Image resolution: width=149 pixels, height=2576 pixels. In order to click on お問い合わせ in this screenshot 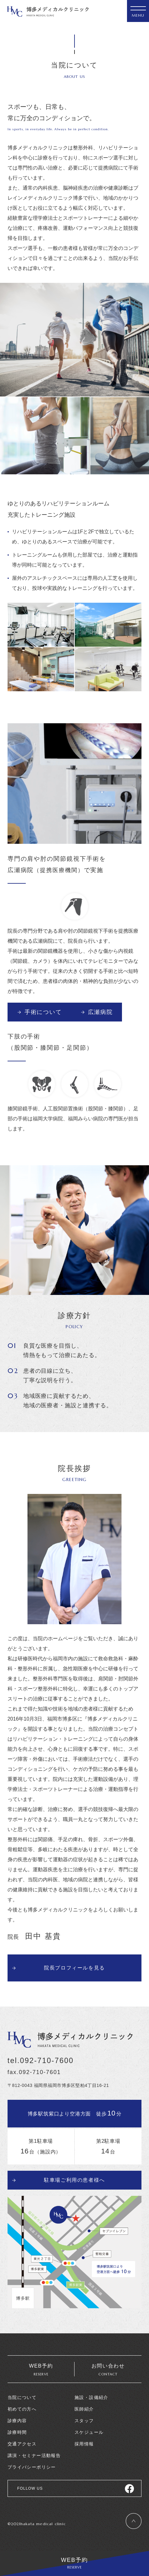, I will do `click(107, 2370)`.